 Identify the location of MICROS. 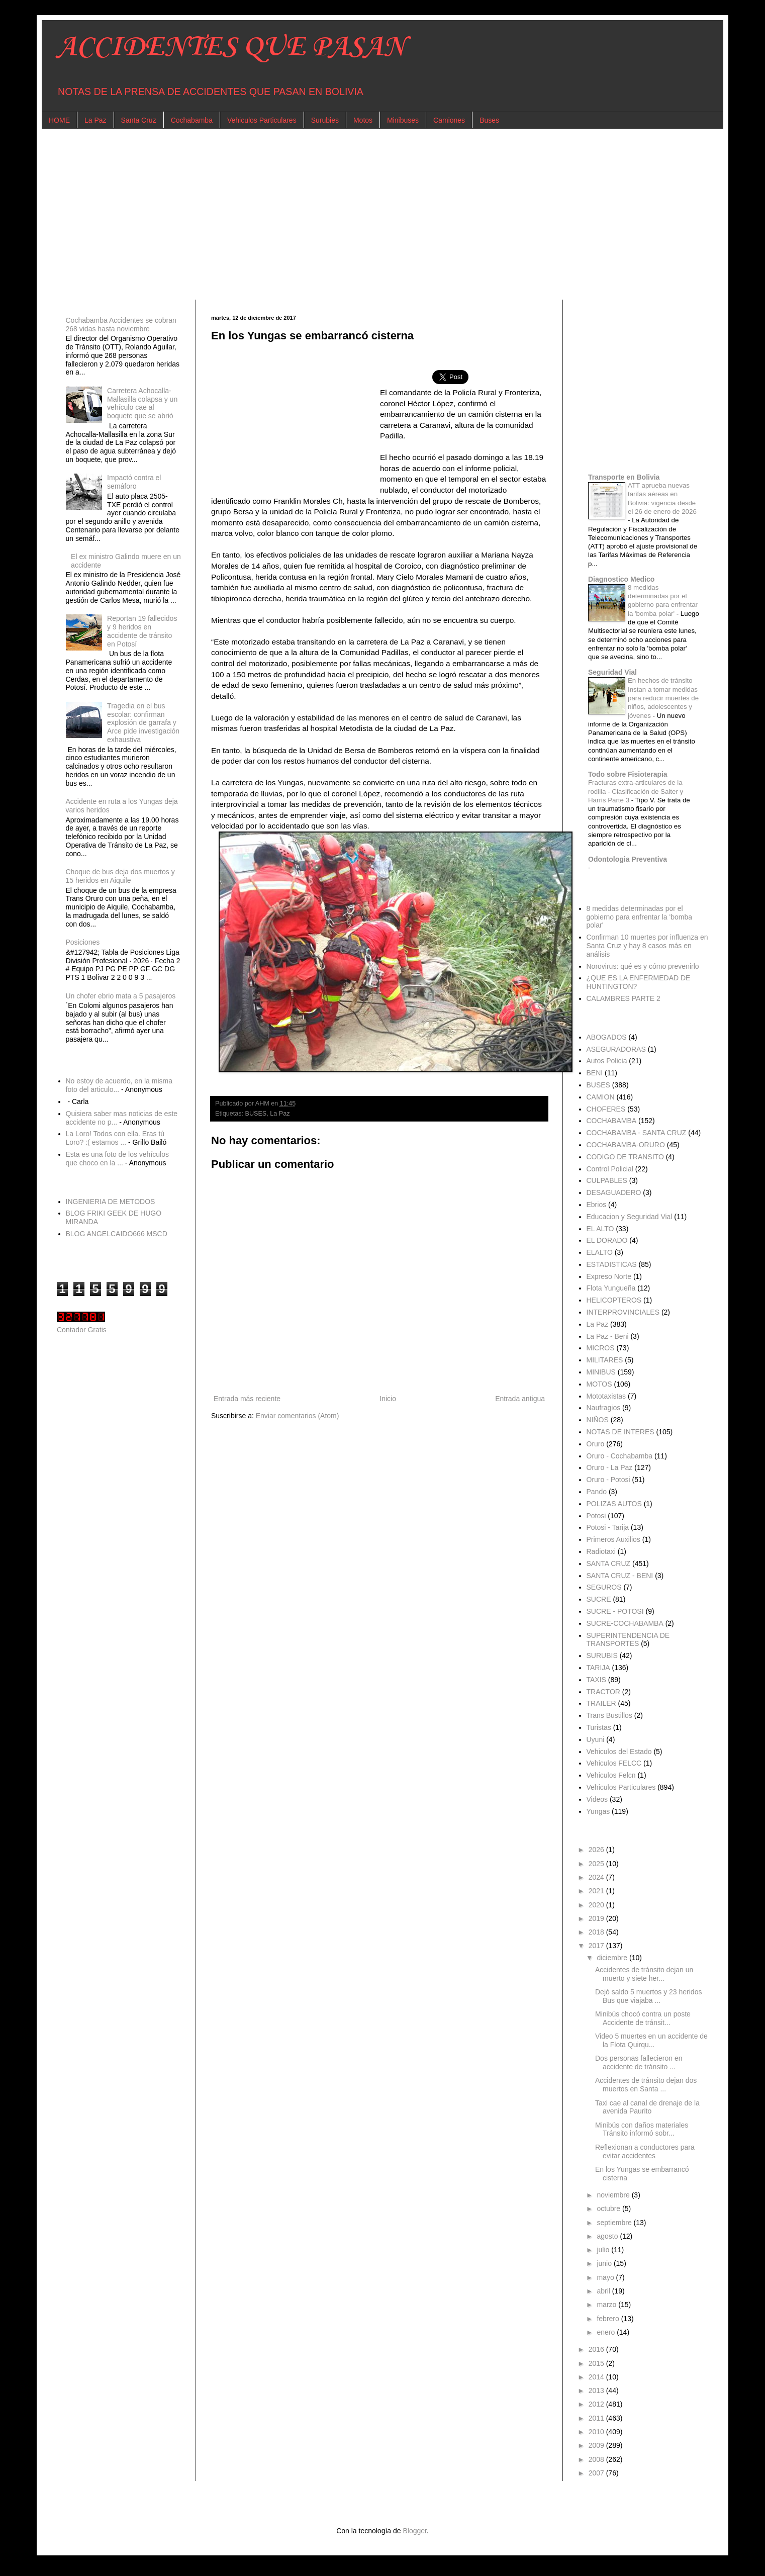
(601, 1348).